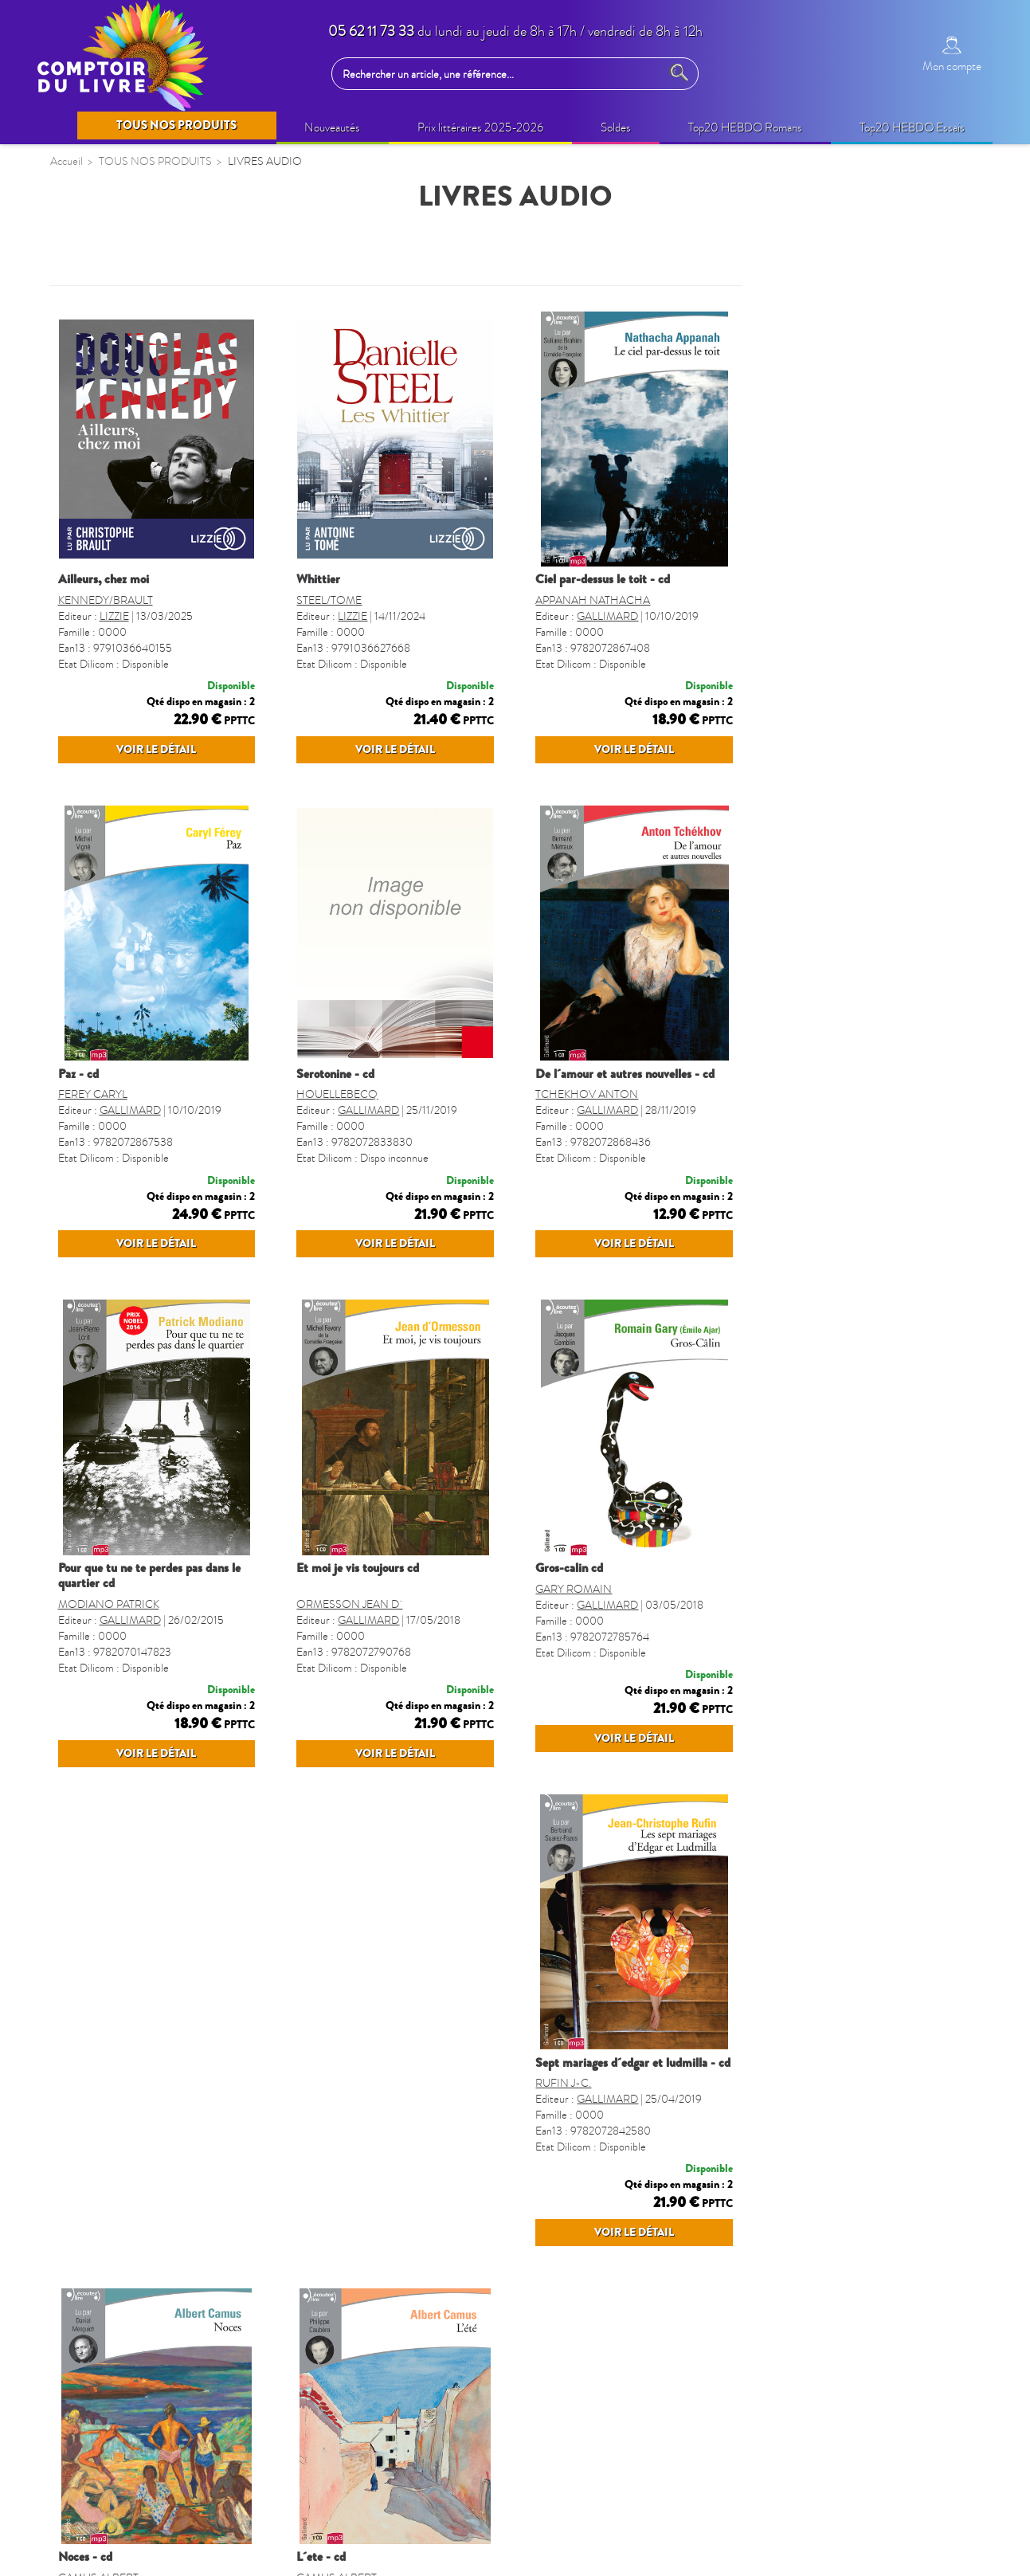  I want to click on PARASCOLAIRE, so click(107, 896).